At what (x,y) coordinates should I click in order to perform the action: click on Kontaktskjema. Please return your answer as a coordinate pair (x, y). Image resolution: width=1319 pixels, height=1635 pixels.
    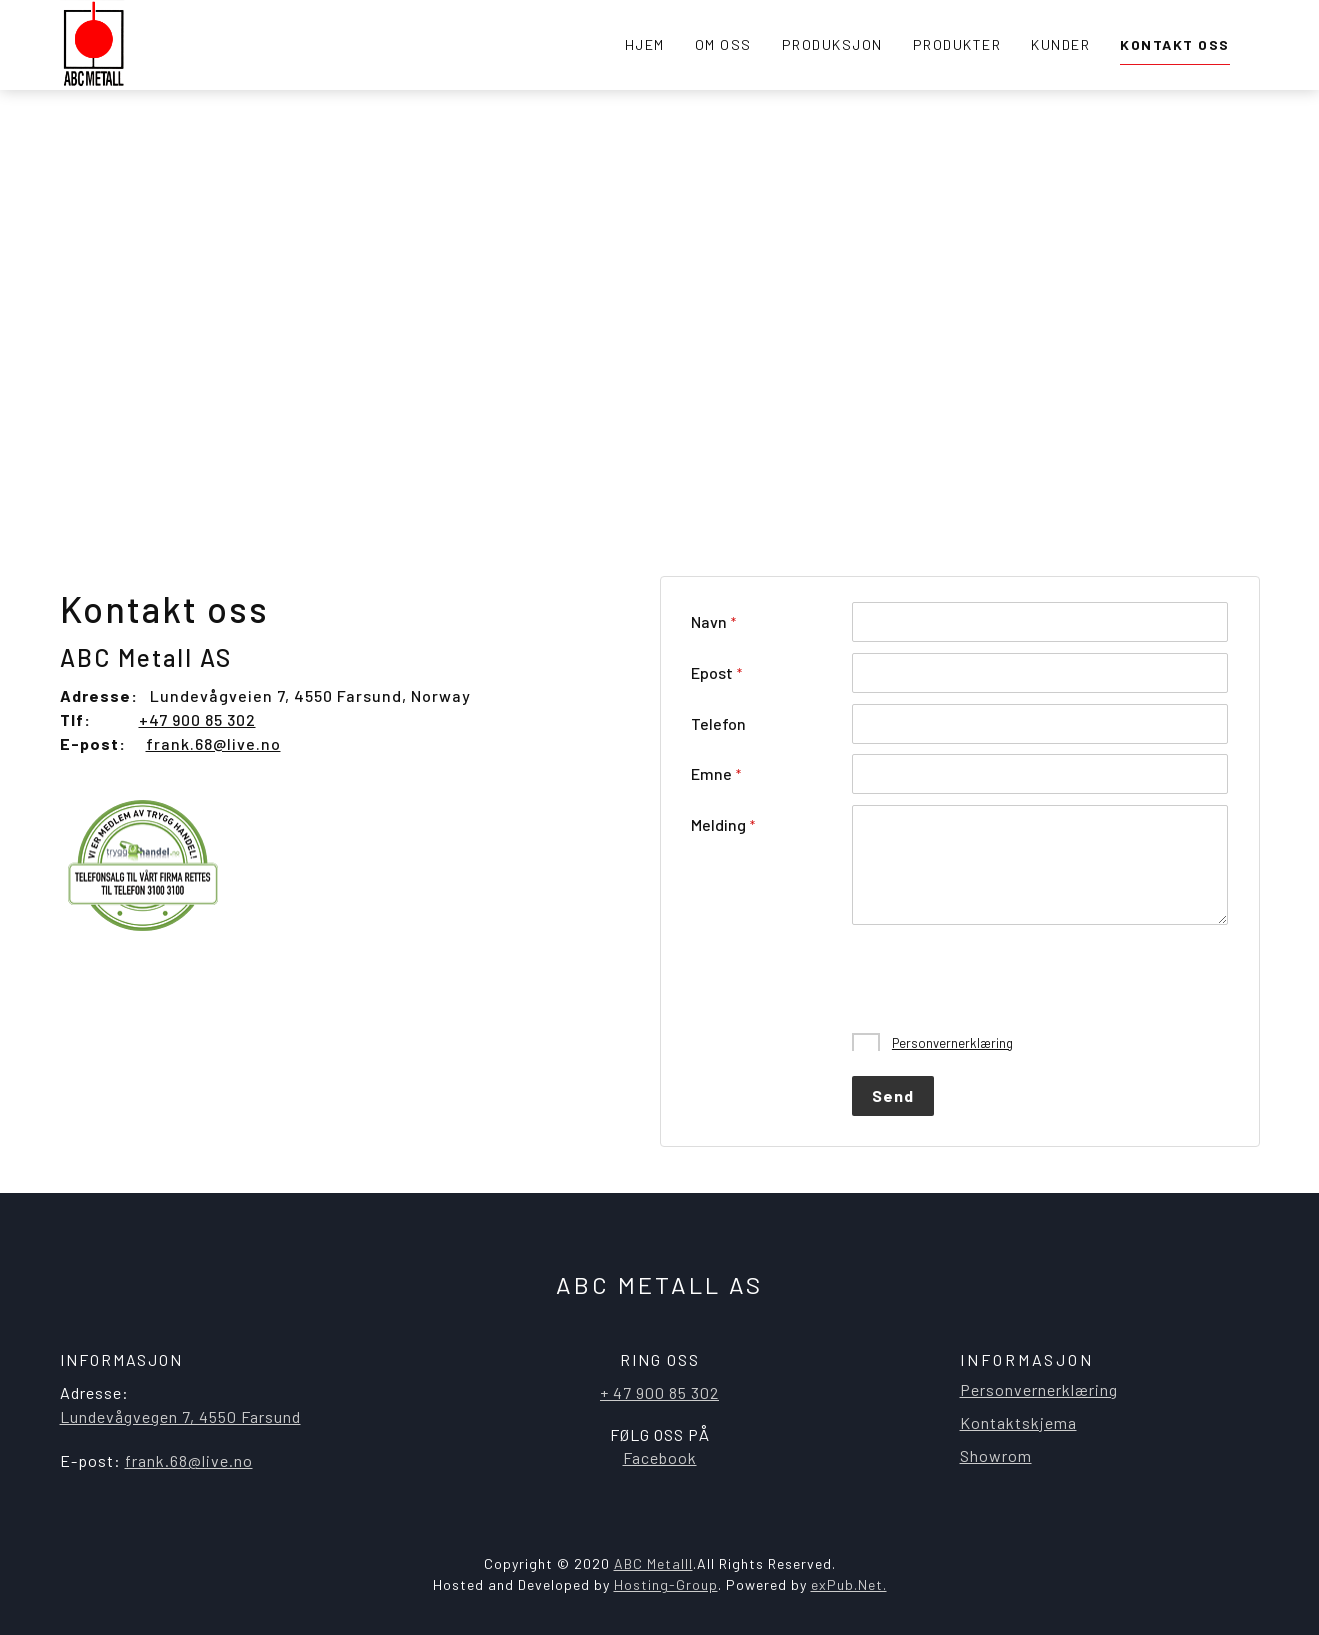
    Looking at the image, I should click on (1018, 1422).